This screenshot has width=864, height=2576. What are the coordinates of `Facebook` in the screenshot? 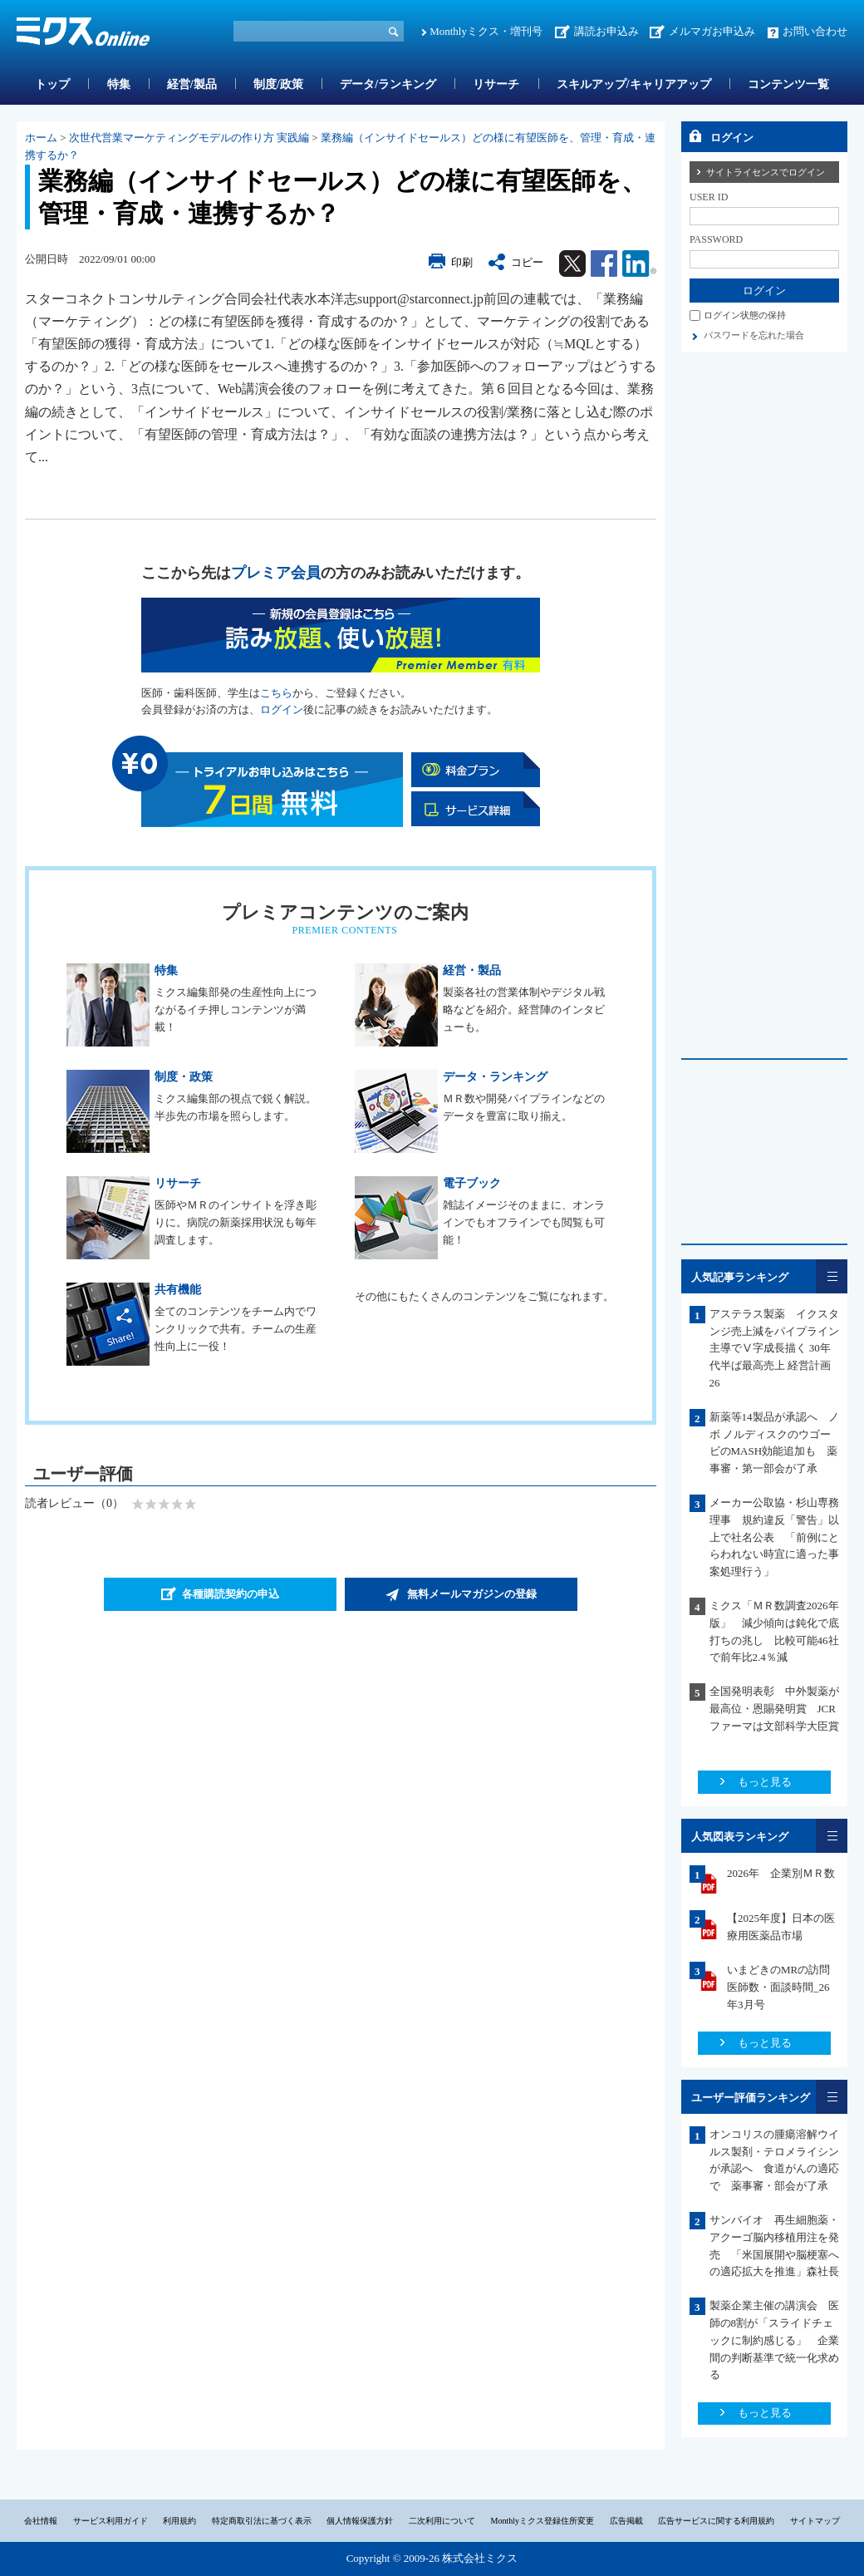 It's located at (604, 263).